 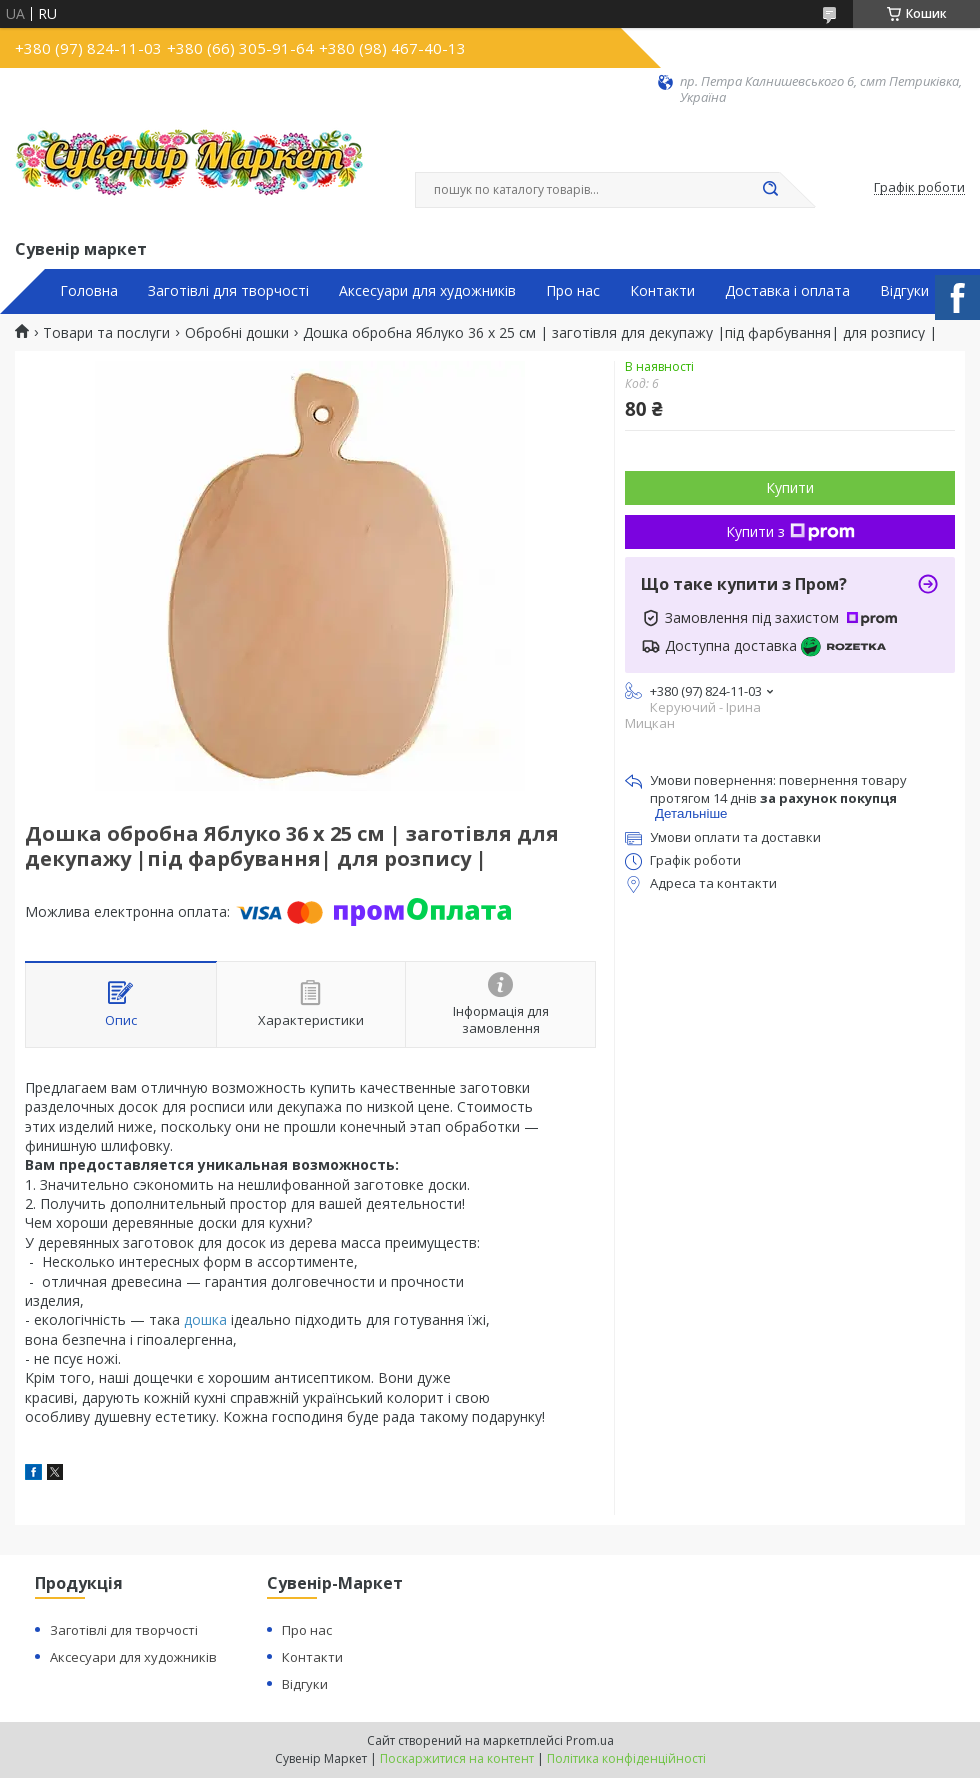 What do you see at coordinates (590, 1740) in the screenshot?
I see `Prom.ua` at bounding box center [590, 1740].